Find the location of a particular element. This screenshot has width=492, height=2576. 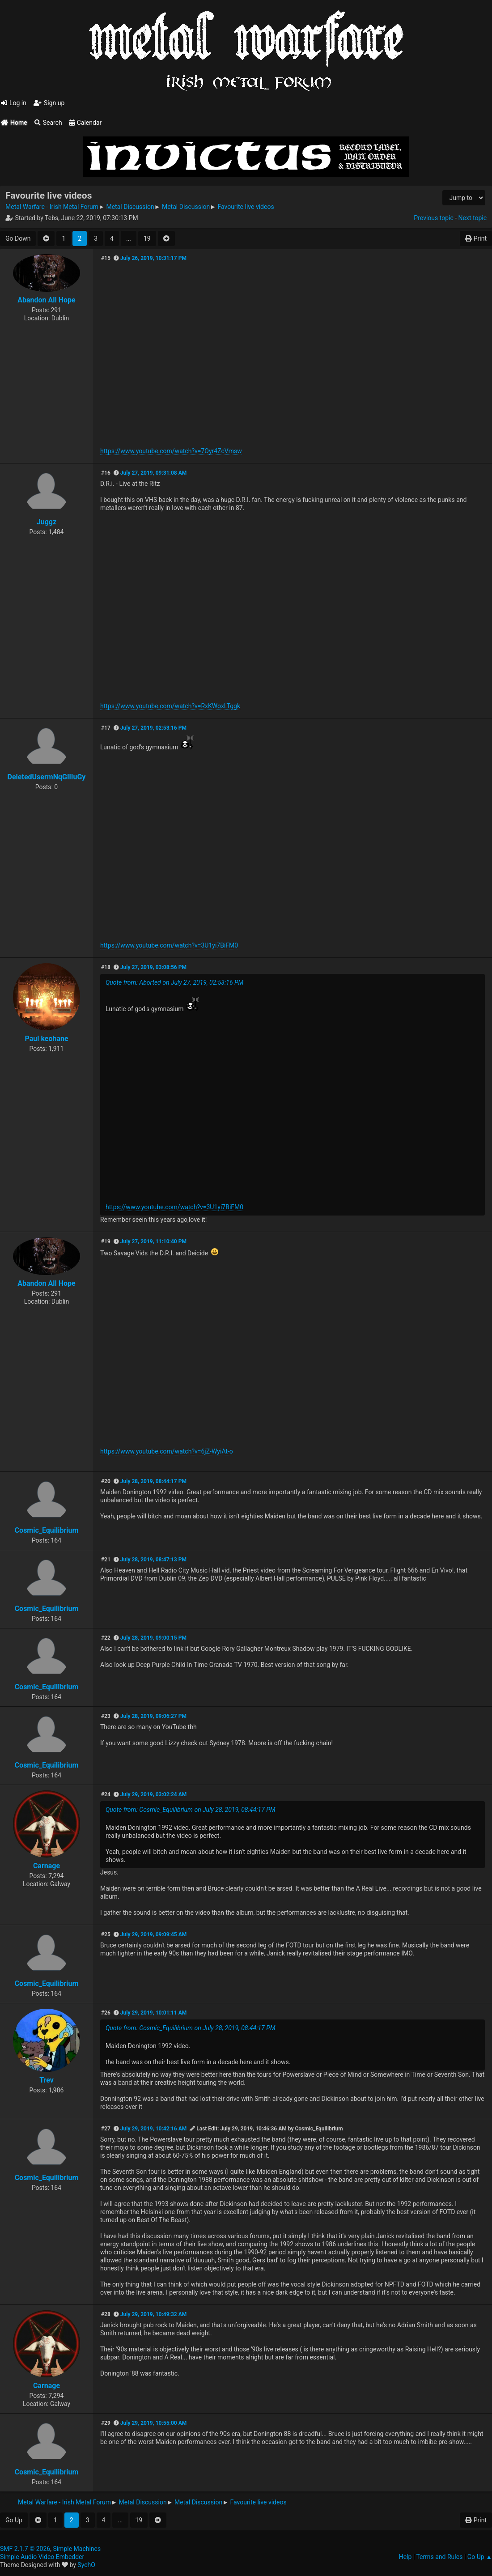

Abandon All Hope is located at coordinates (46, 300).